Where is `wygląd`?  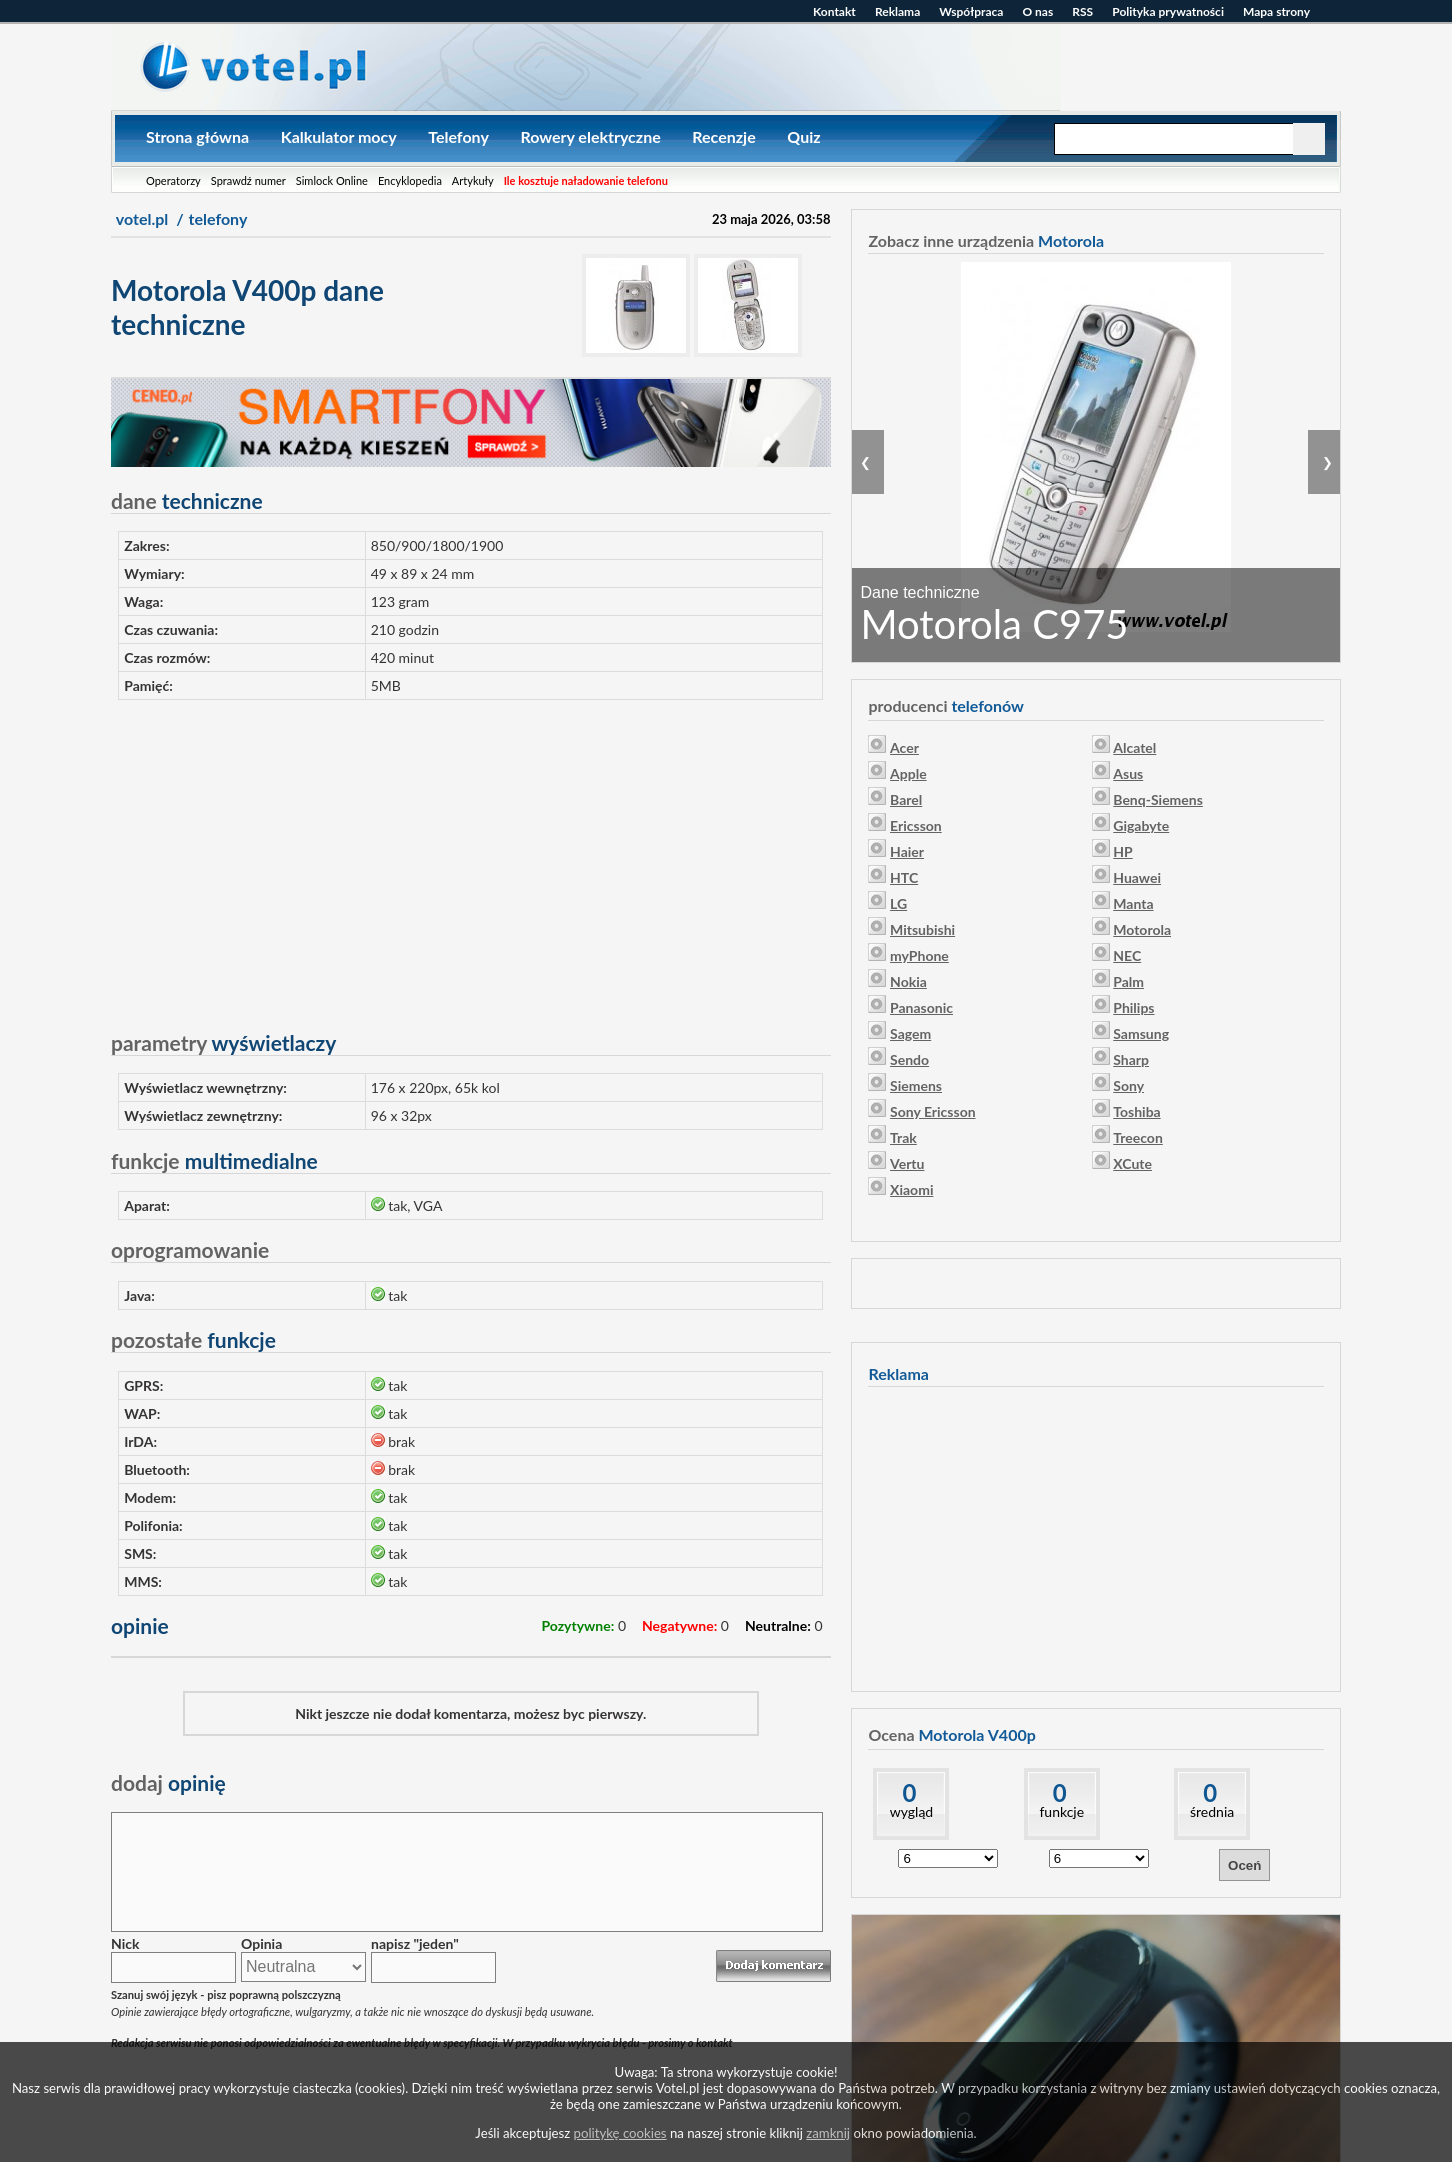 wygląd is located at coordinates (911, 1811).